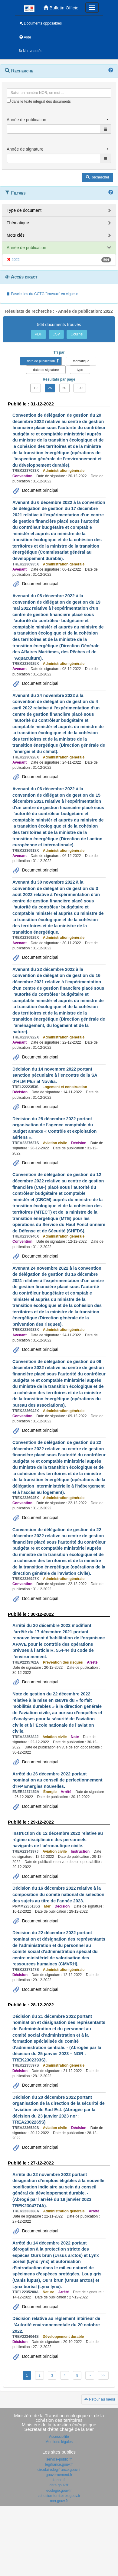  Describe the element at coordinates (76, 334) in the screenshot. I see `Courriel` at that location.